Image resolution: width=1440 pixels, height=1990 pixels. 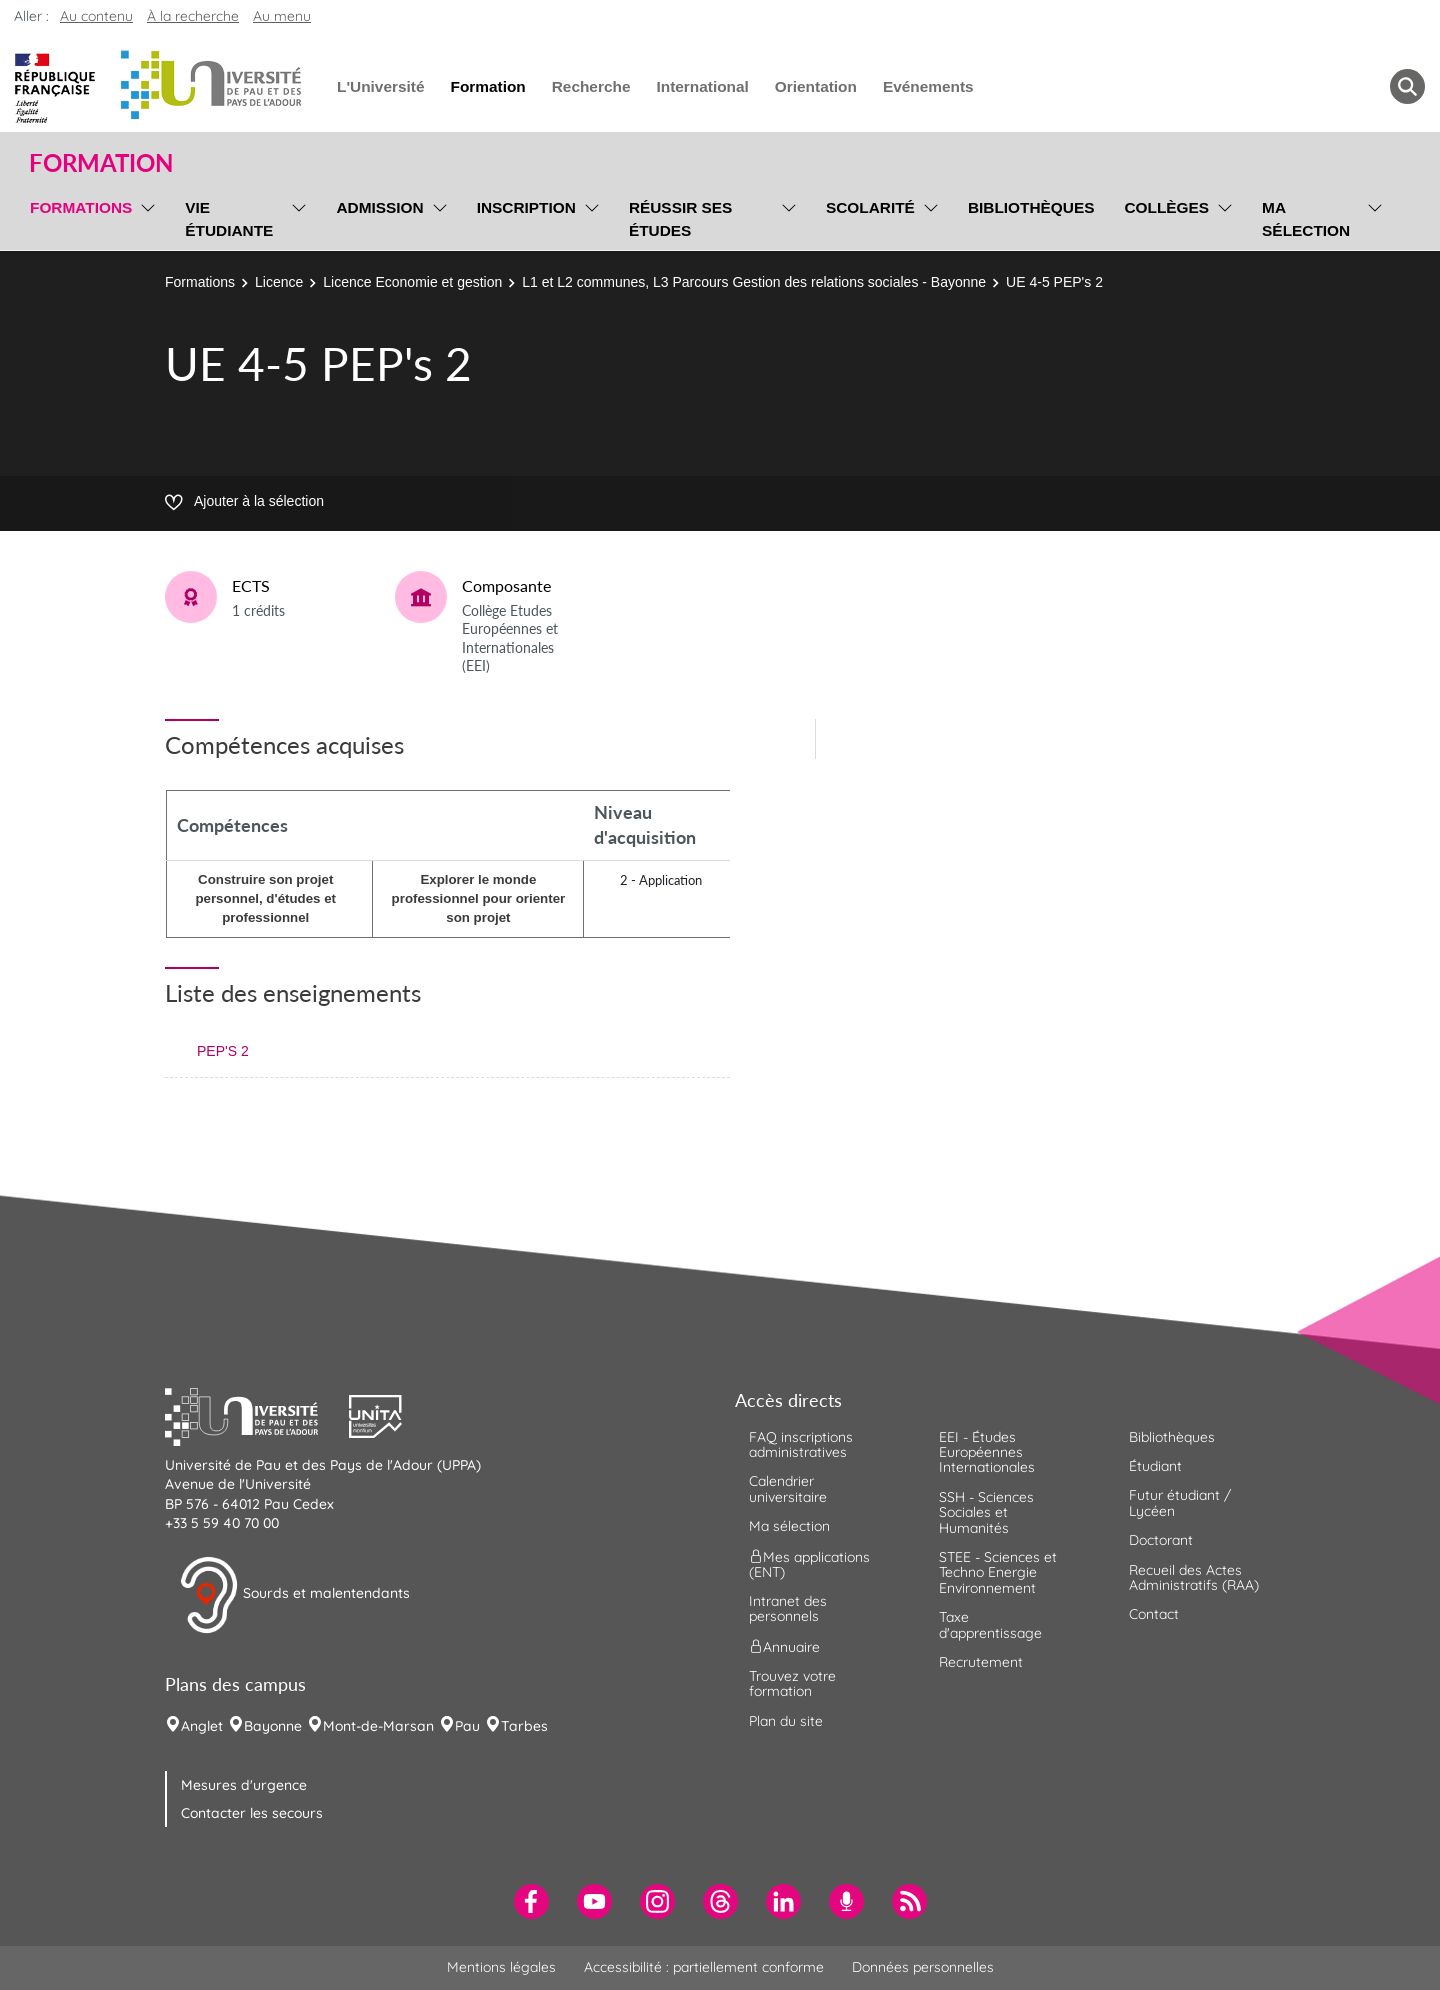 I want to click on Recherche [menuitem], so click(x=591, y=86).